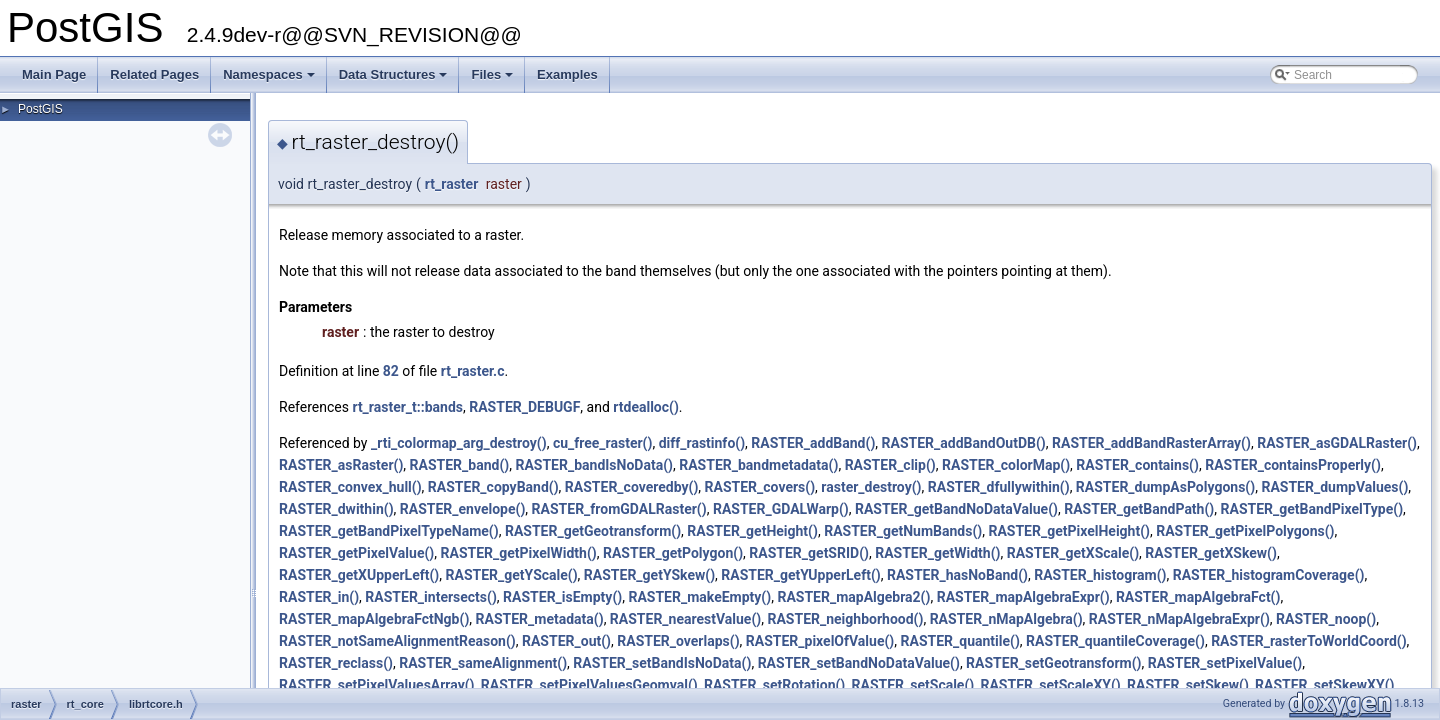 This screenshot has height=720, width=1440. I want to click on RASTER_setBandNoDataValue(), so click(859, 663).